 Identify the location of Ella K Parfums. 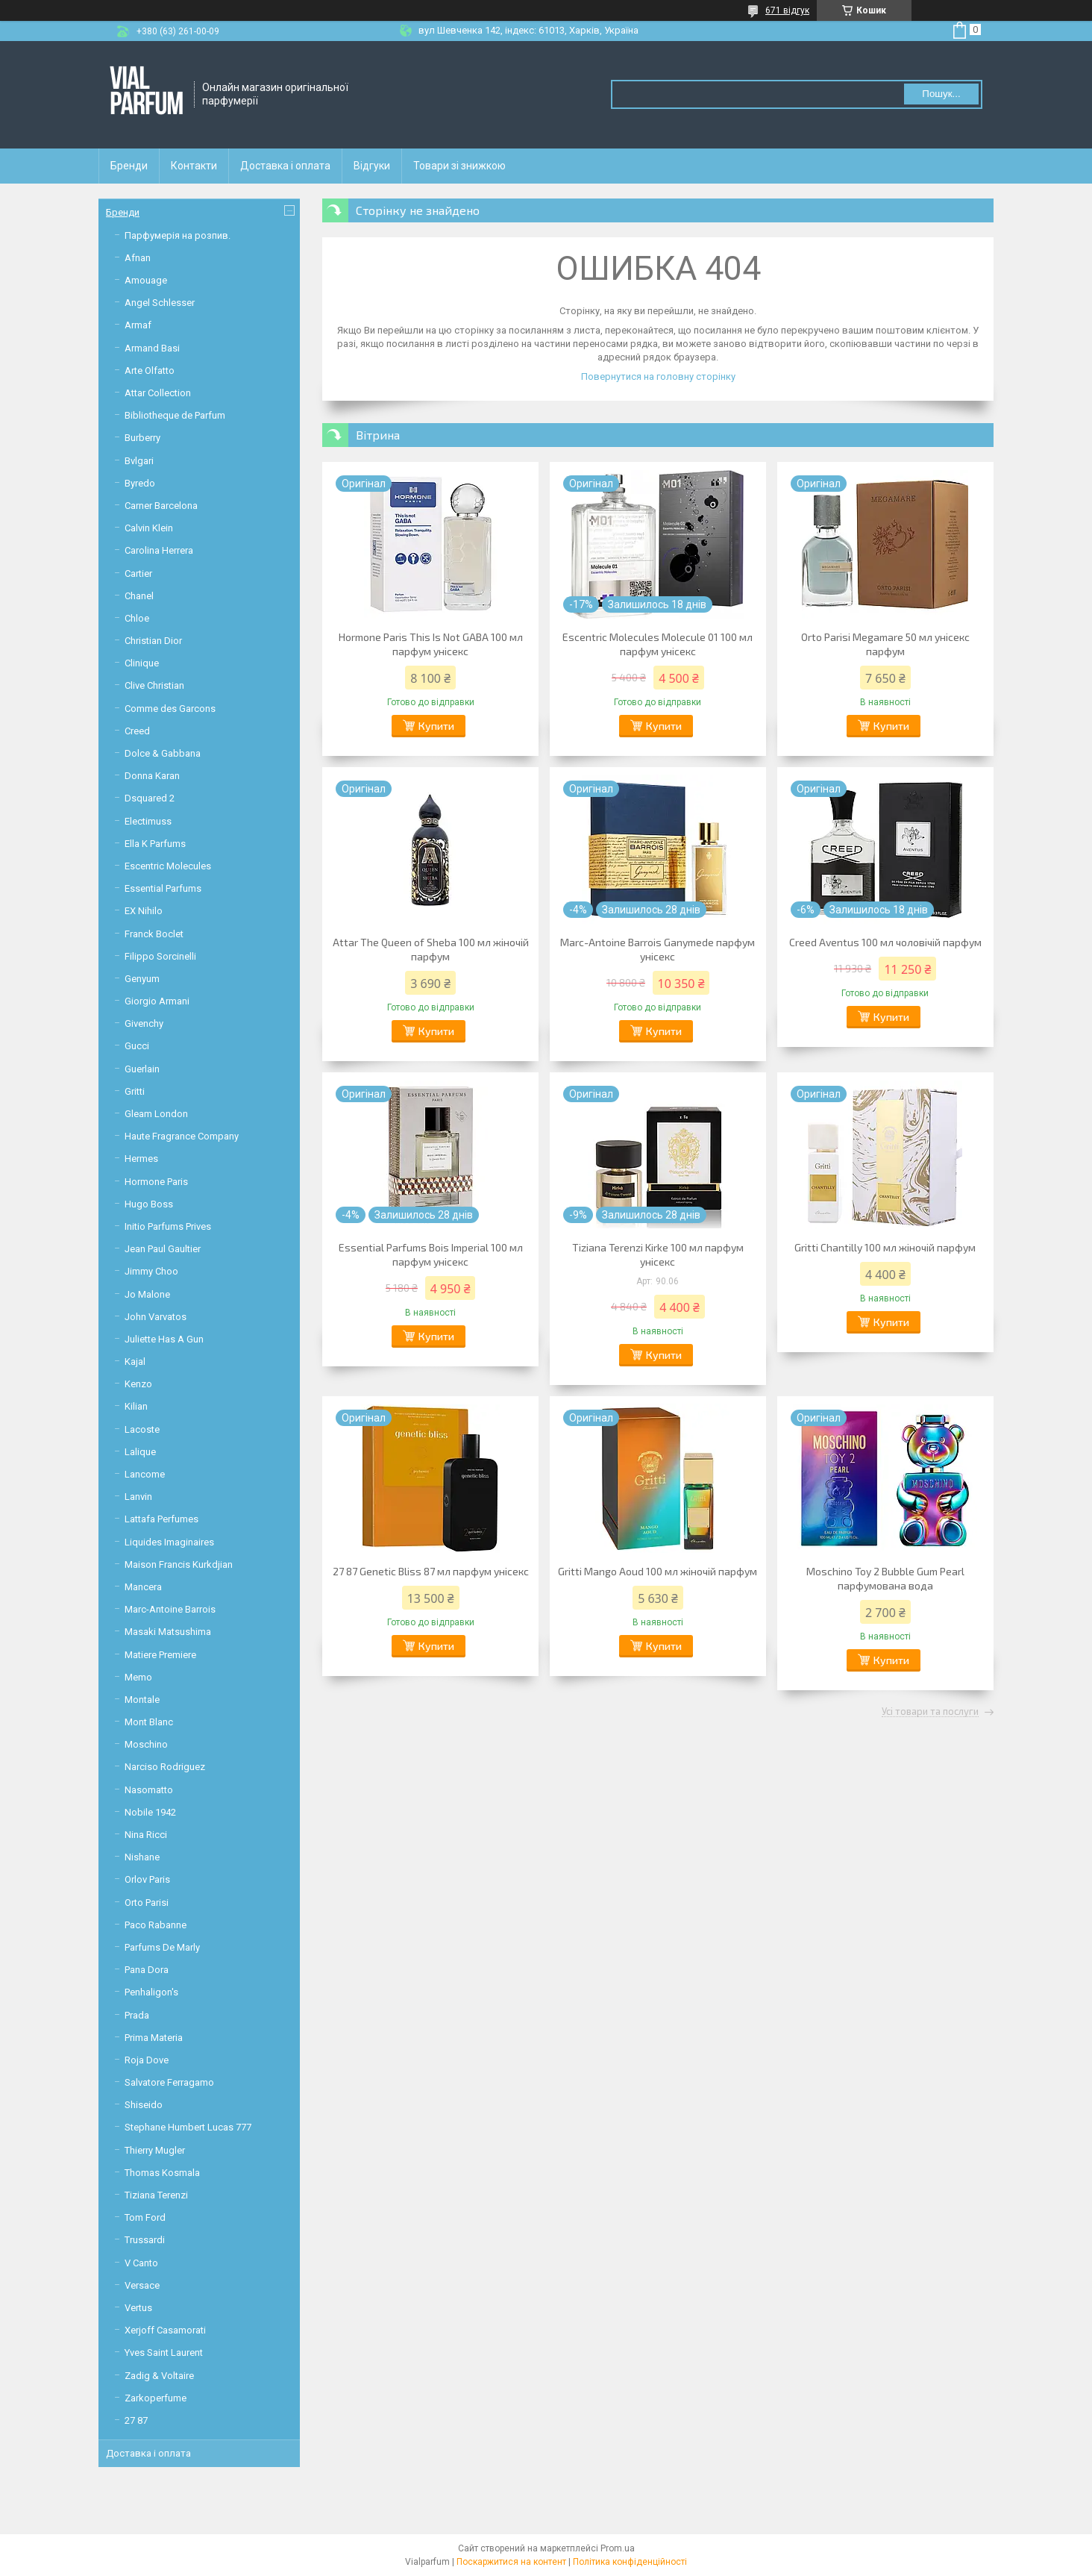
(155, 843).